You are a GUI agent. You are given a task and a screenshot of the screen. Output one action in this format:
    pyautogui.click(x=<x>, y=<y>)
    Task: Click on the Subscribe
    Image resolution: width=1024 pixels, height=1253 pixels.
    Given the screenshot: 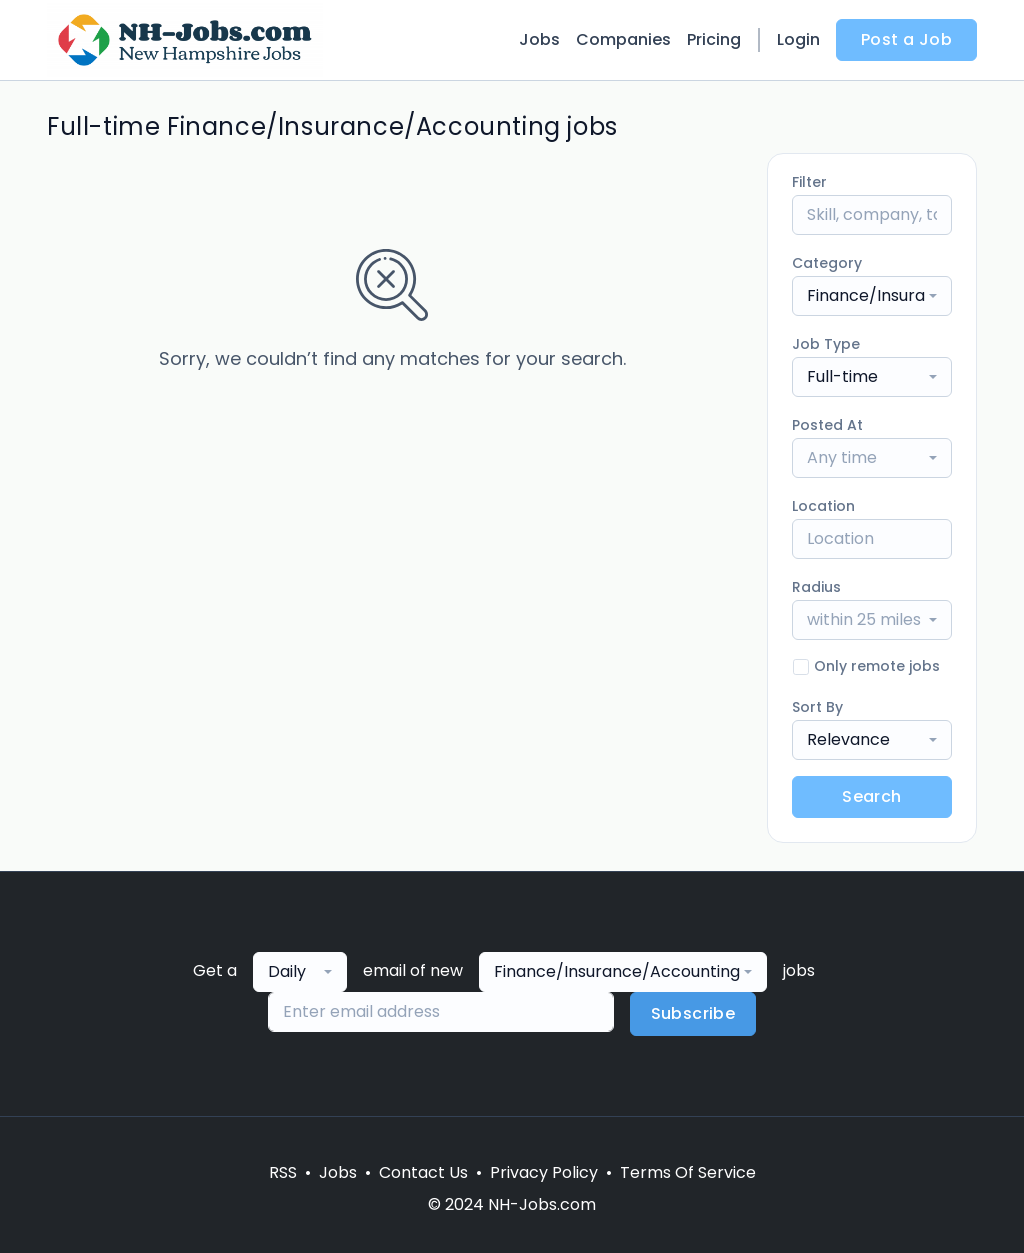 What is the action you would take?
    pyautogui.click(x=693, y=1013)
    